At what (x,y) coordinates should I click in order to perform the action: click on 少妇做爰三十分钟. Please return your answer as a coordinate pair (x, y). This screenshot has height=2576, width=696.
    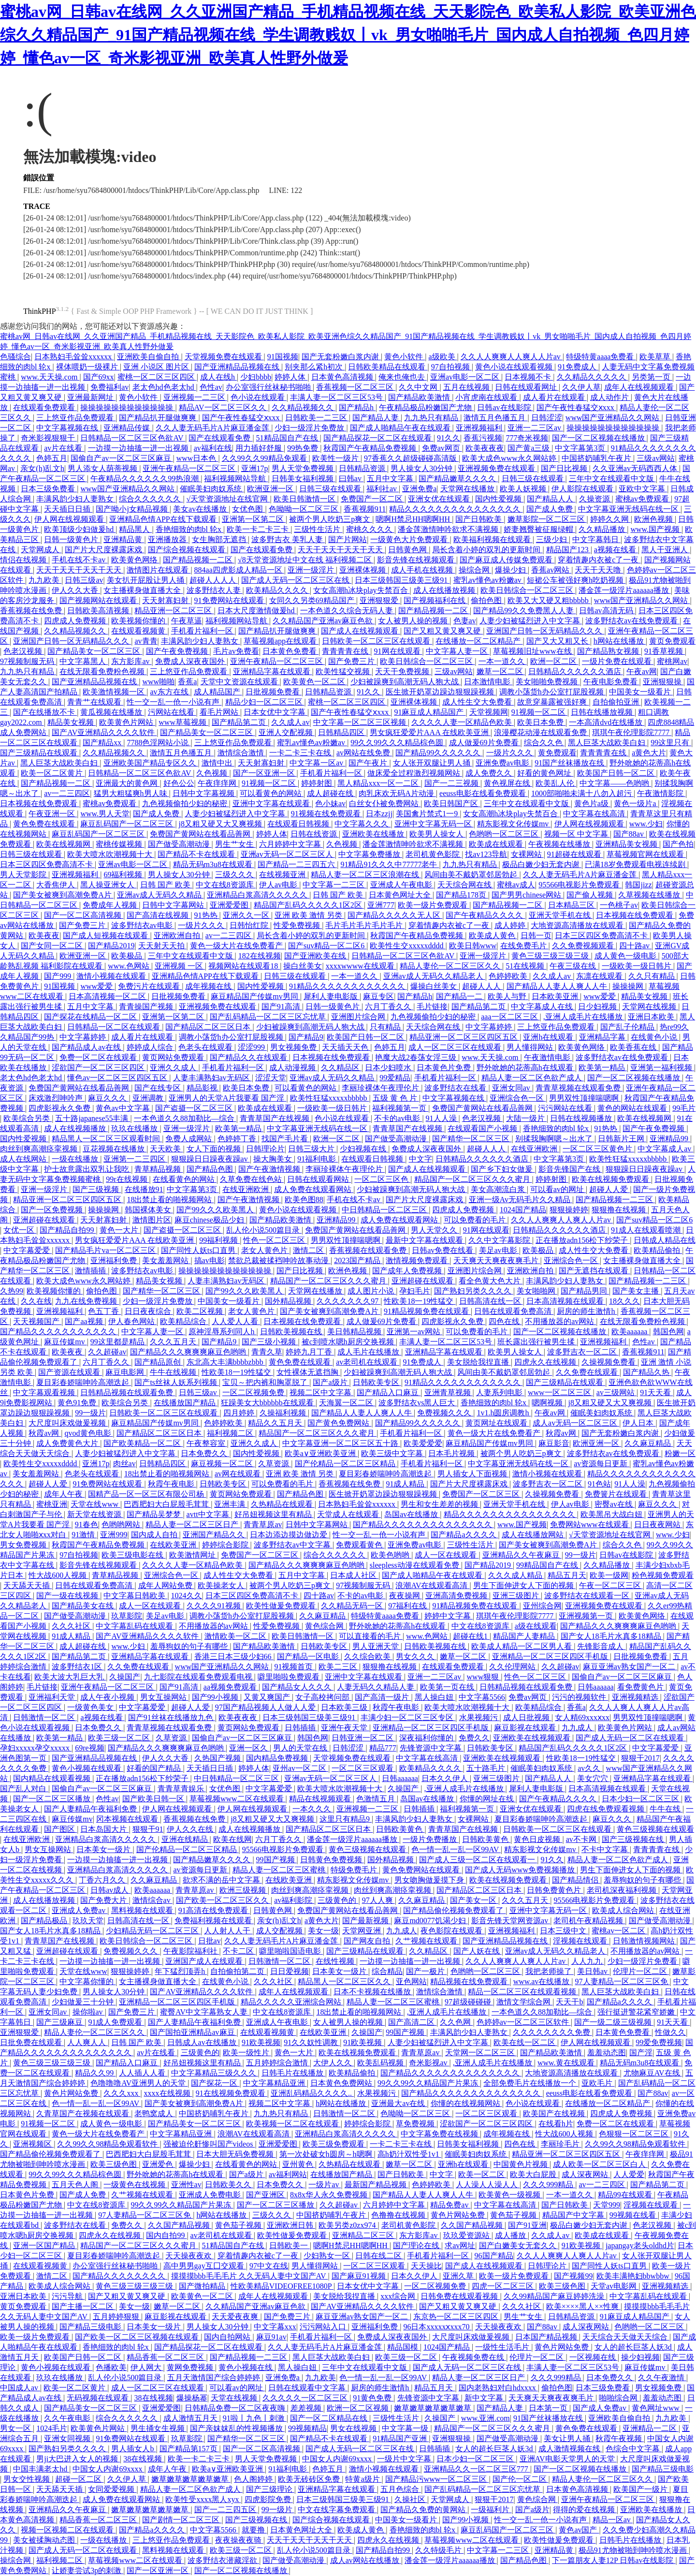
    Looking at the image, I should click on (84, 2002).